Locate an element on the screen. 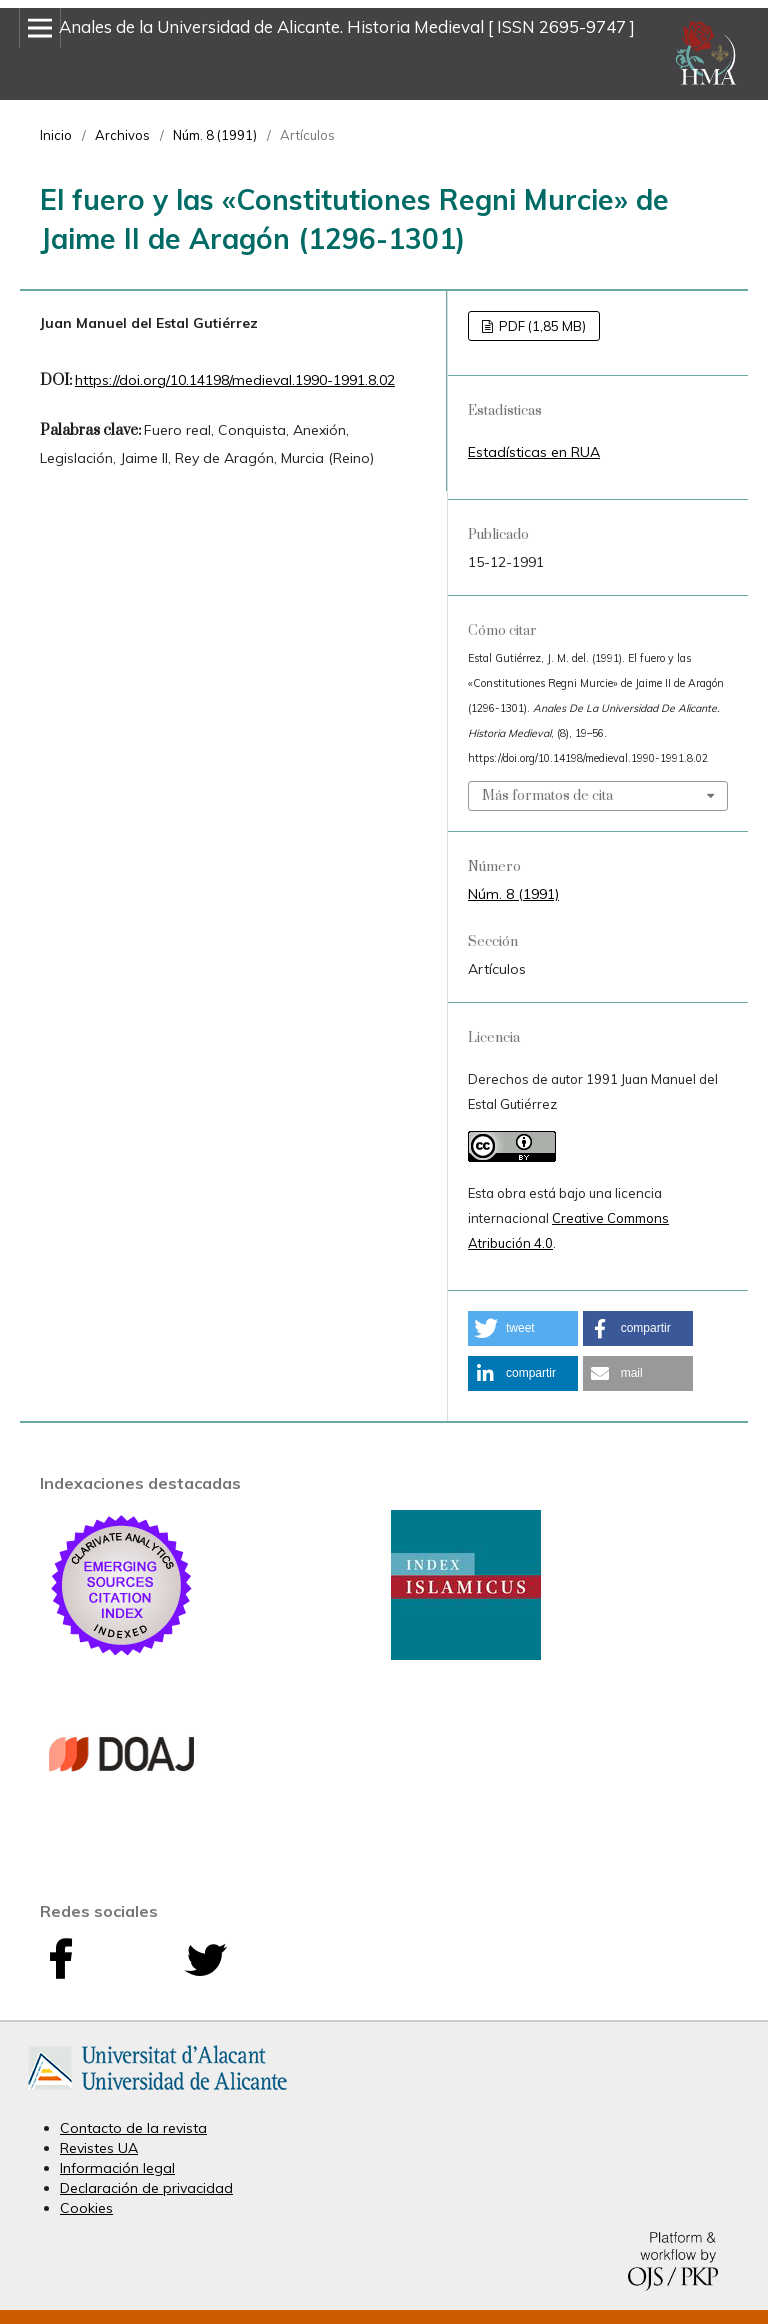 This screenshot has height=2324, width=768. Estadísticas en RUA is located at coordinates (534, 452).